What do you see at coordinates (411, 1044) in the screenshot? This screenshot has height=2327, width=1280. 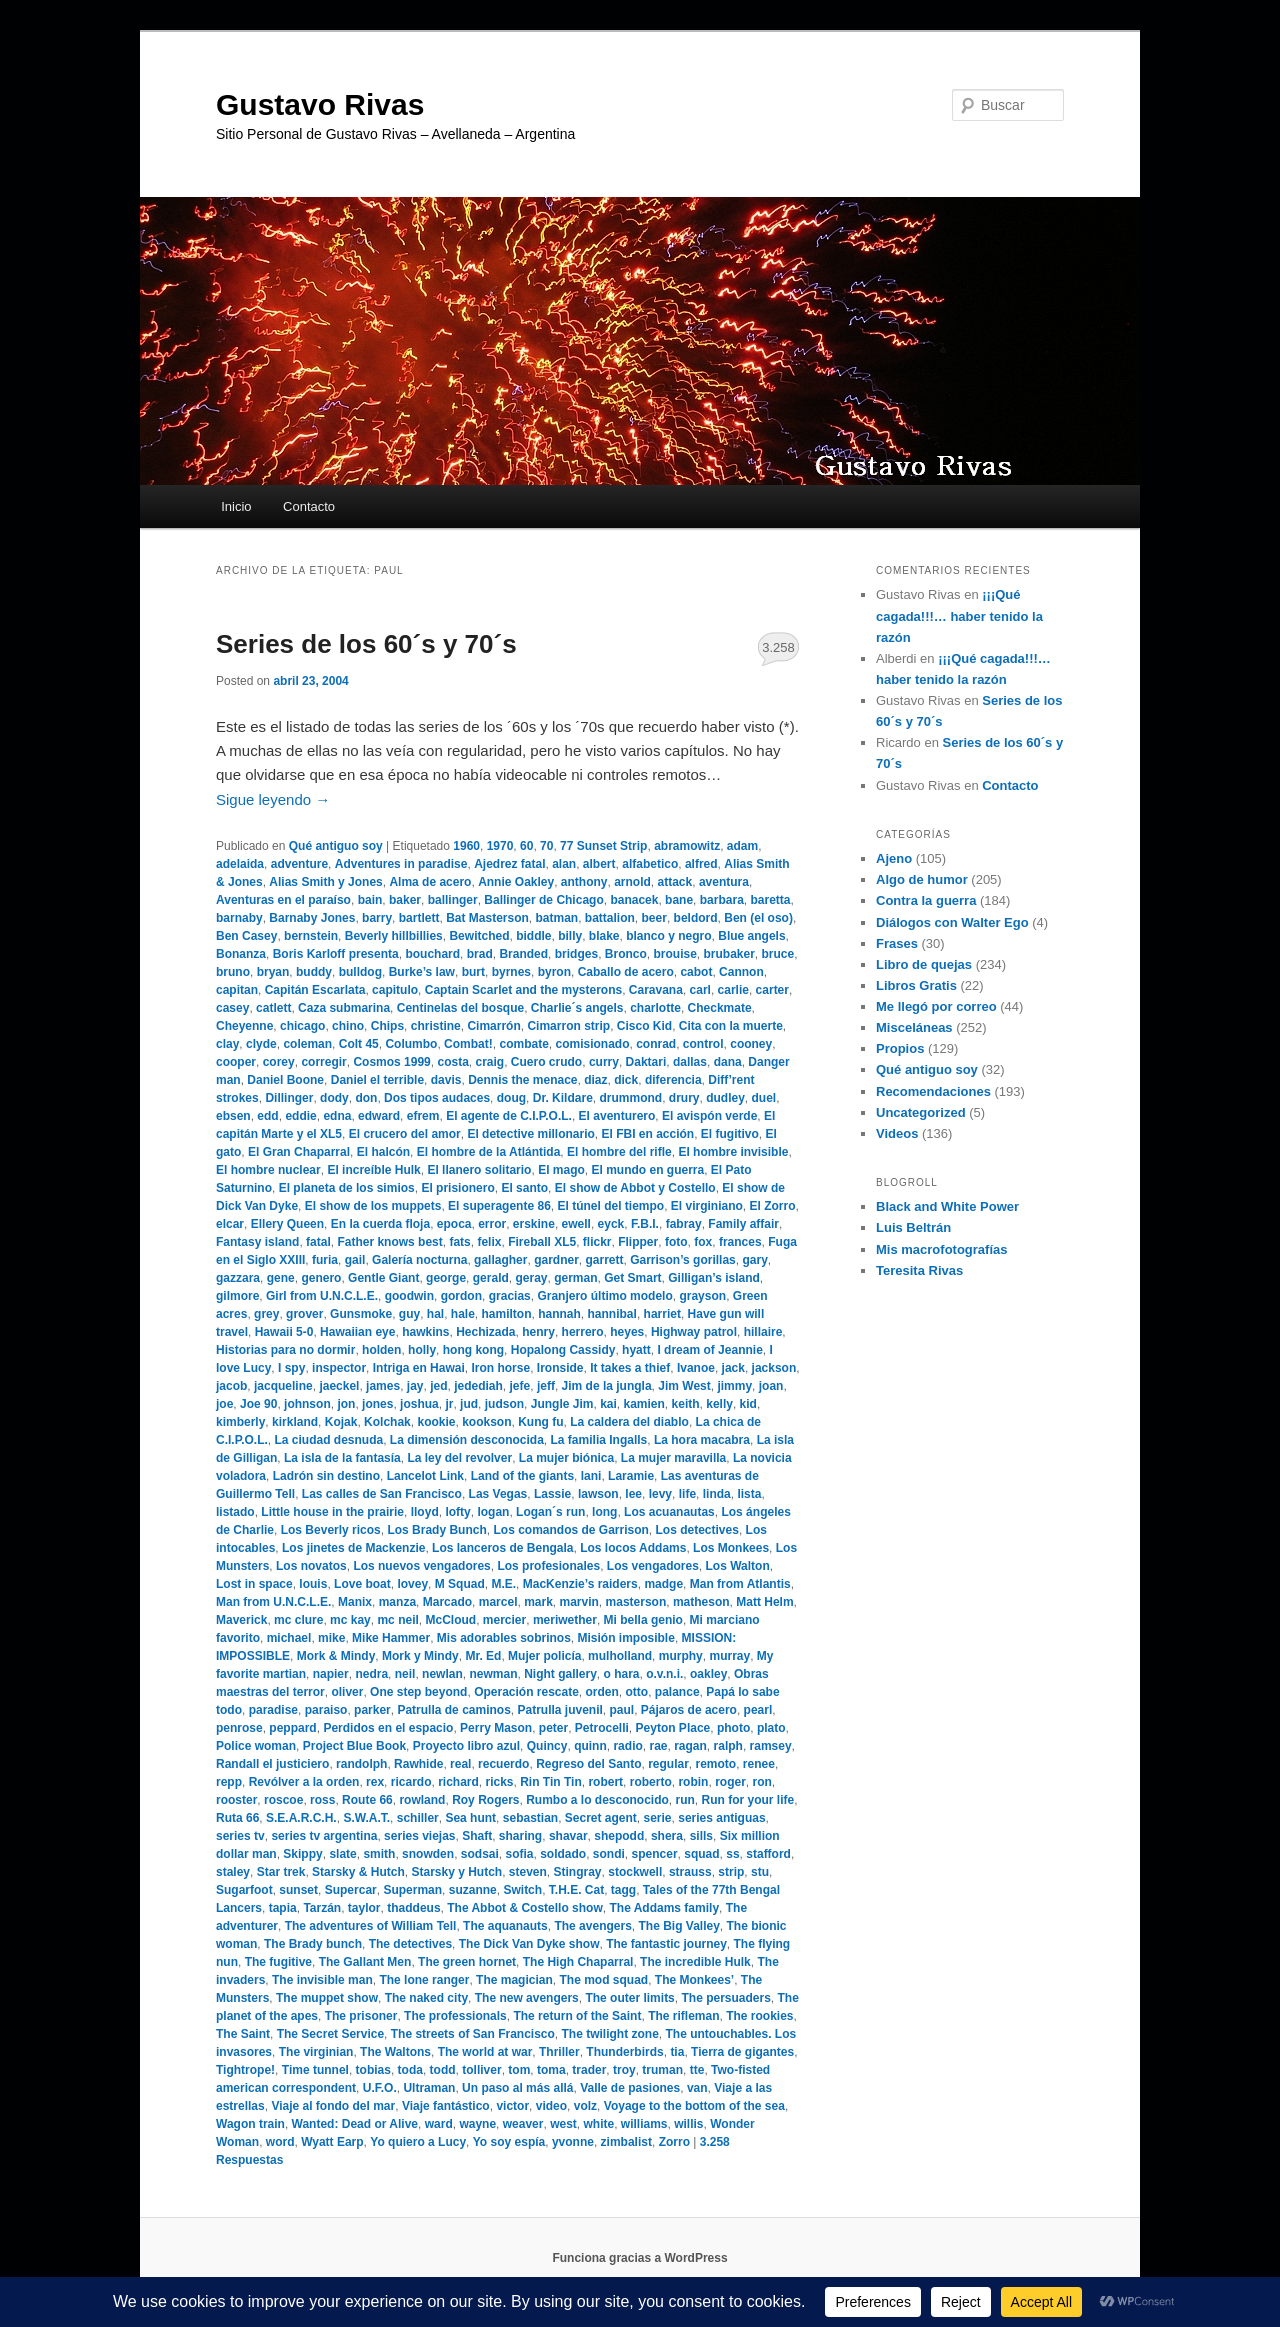 I see `Columbo` at bounding box center [411, 1044].